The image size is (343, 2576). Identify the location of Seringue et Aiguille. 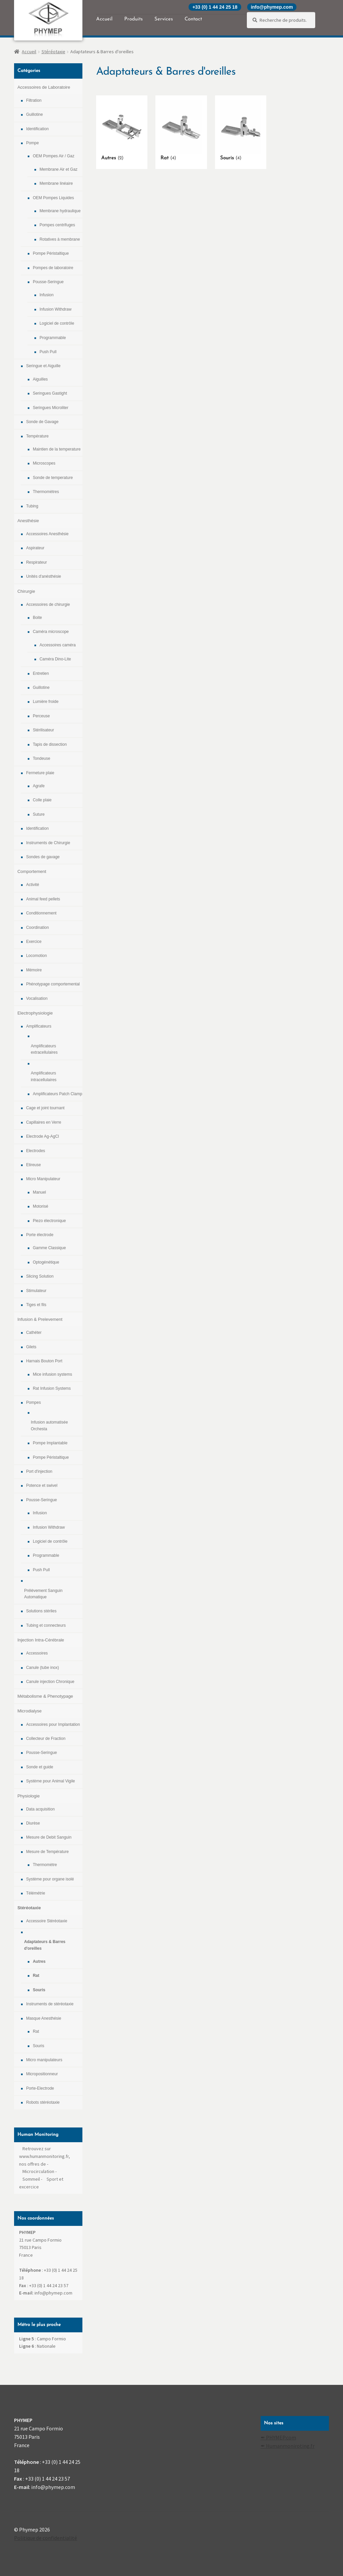
(43, 366).